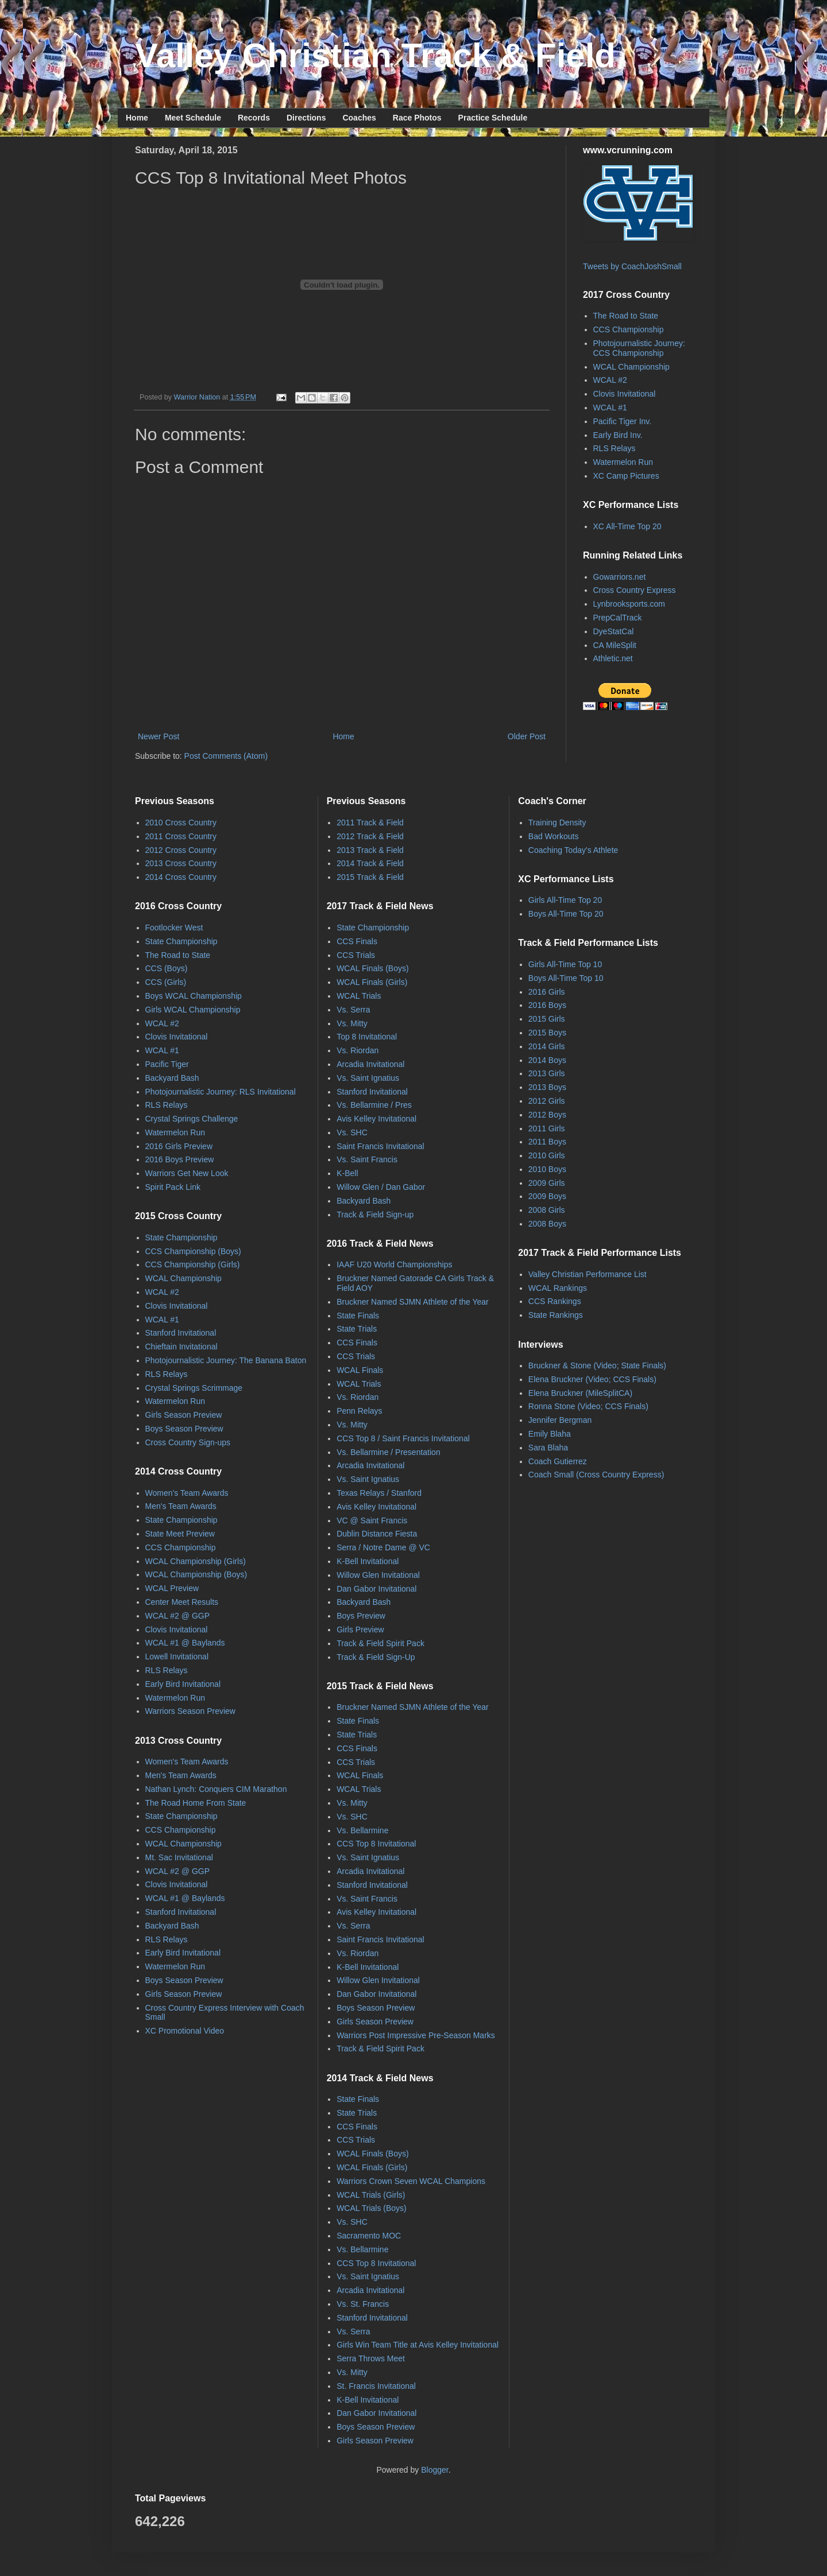 This screenshot has height=2576, width=827. What do you see at coordinates (596, 1474) in the screenshot?
I see `Coach Small (Cross Country Express)` at bounding box center [596, 1474].